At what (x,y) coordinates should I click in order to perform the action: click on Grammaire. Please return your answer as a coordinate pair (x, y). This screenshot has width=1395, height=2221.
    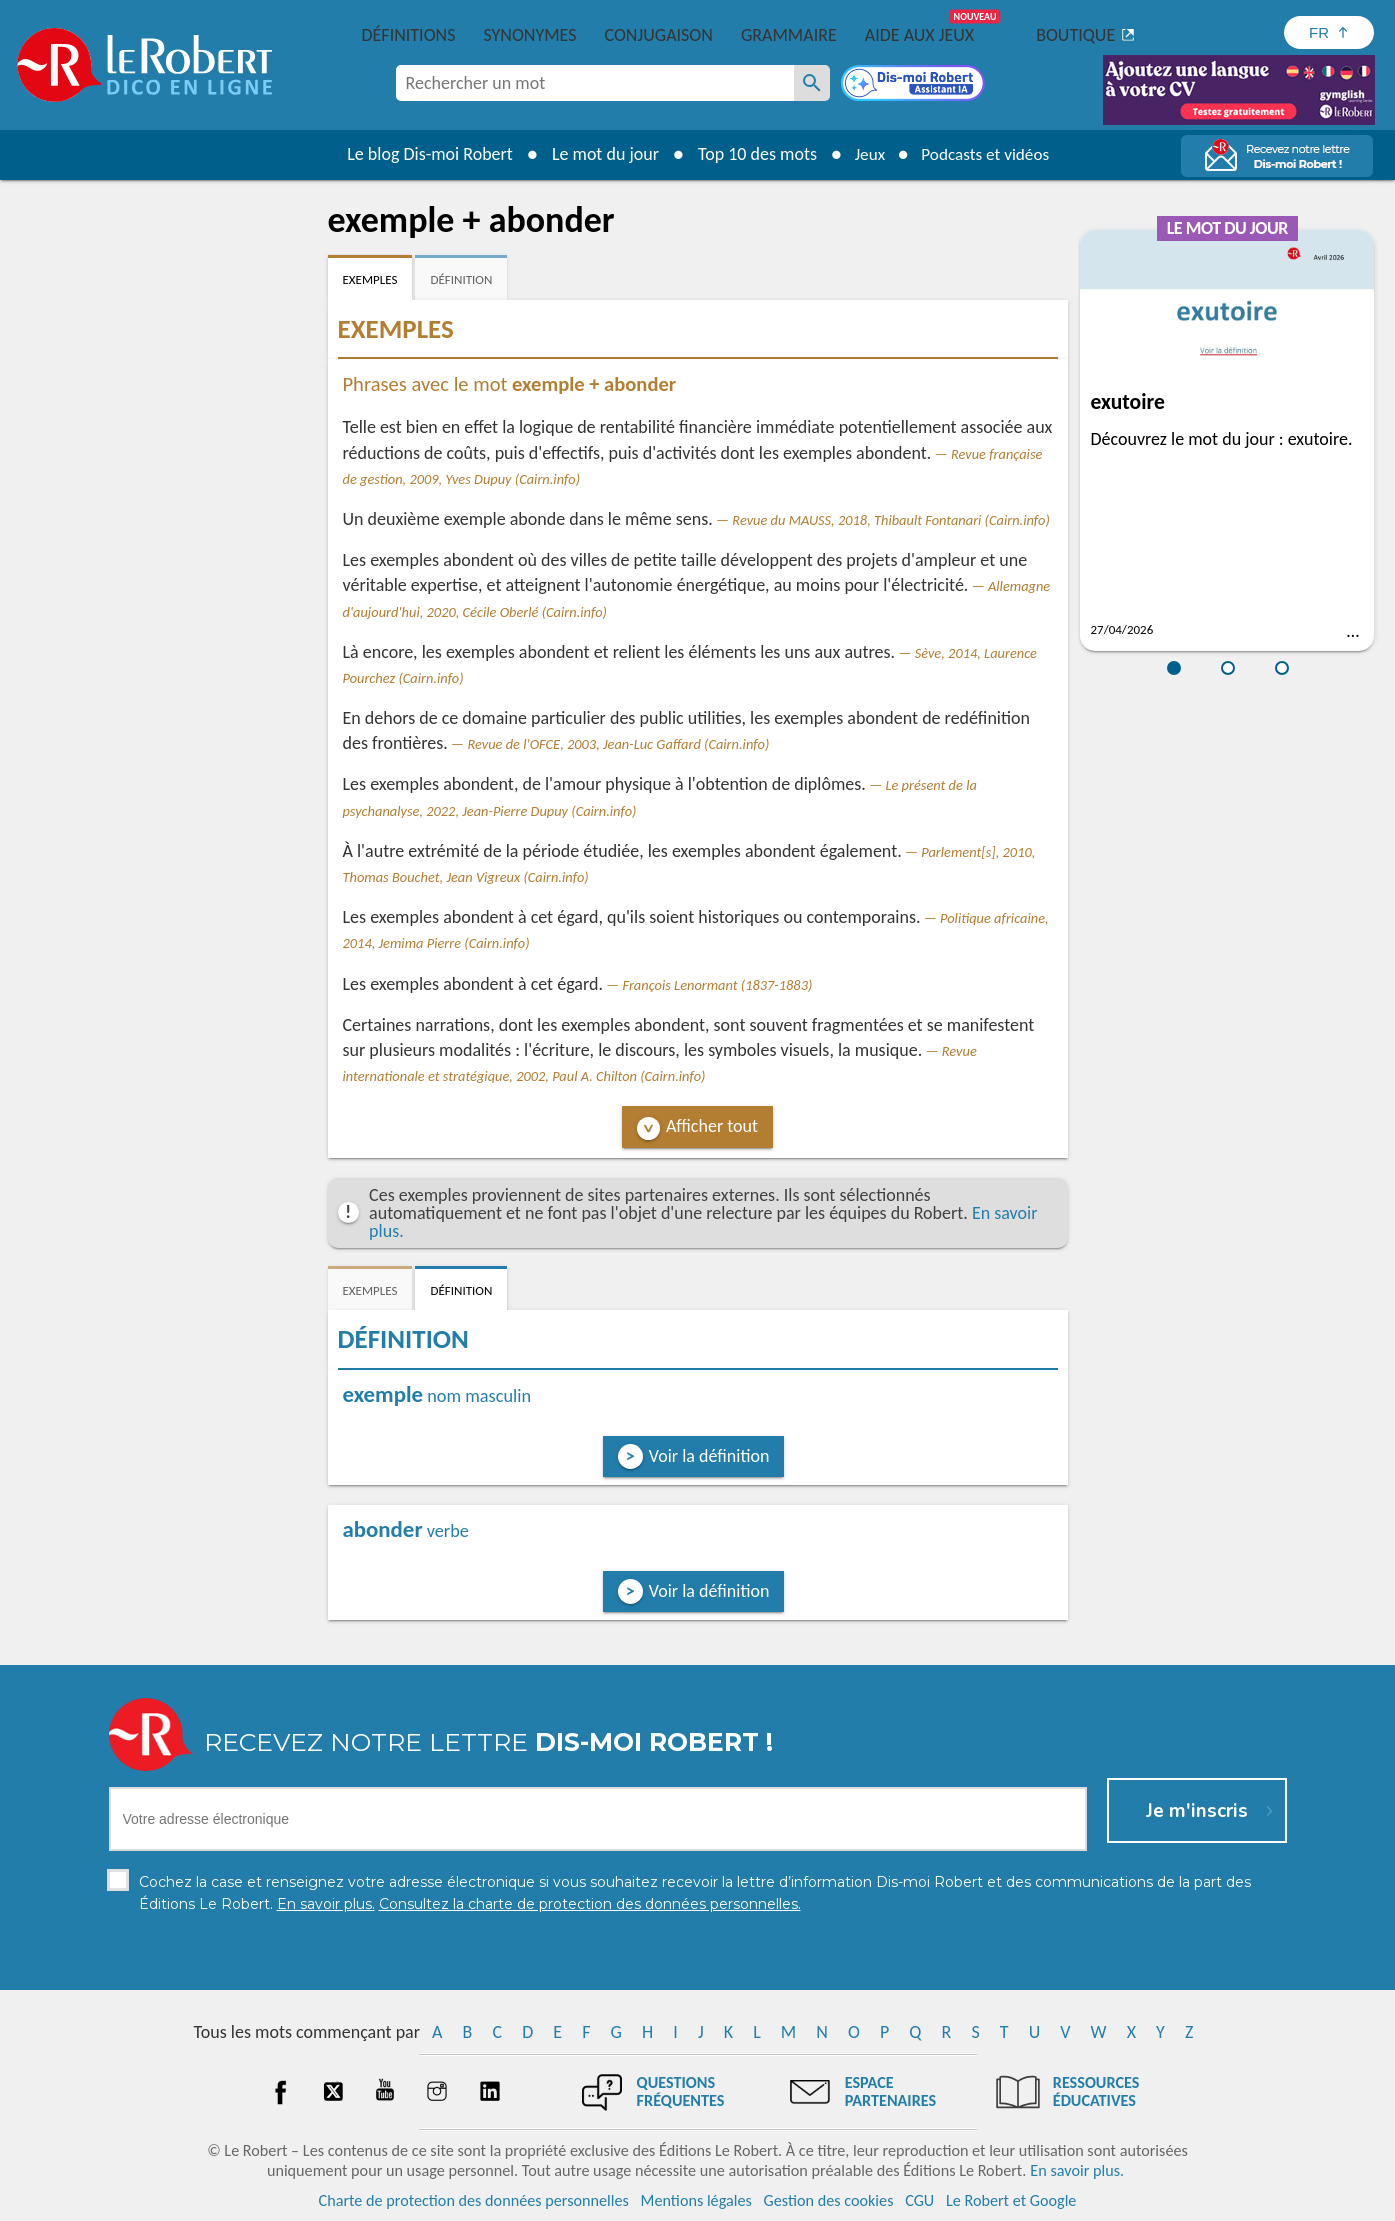
    Looking at the image, I should click on (789, 35).